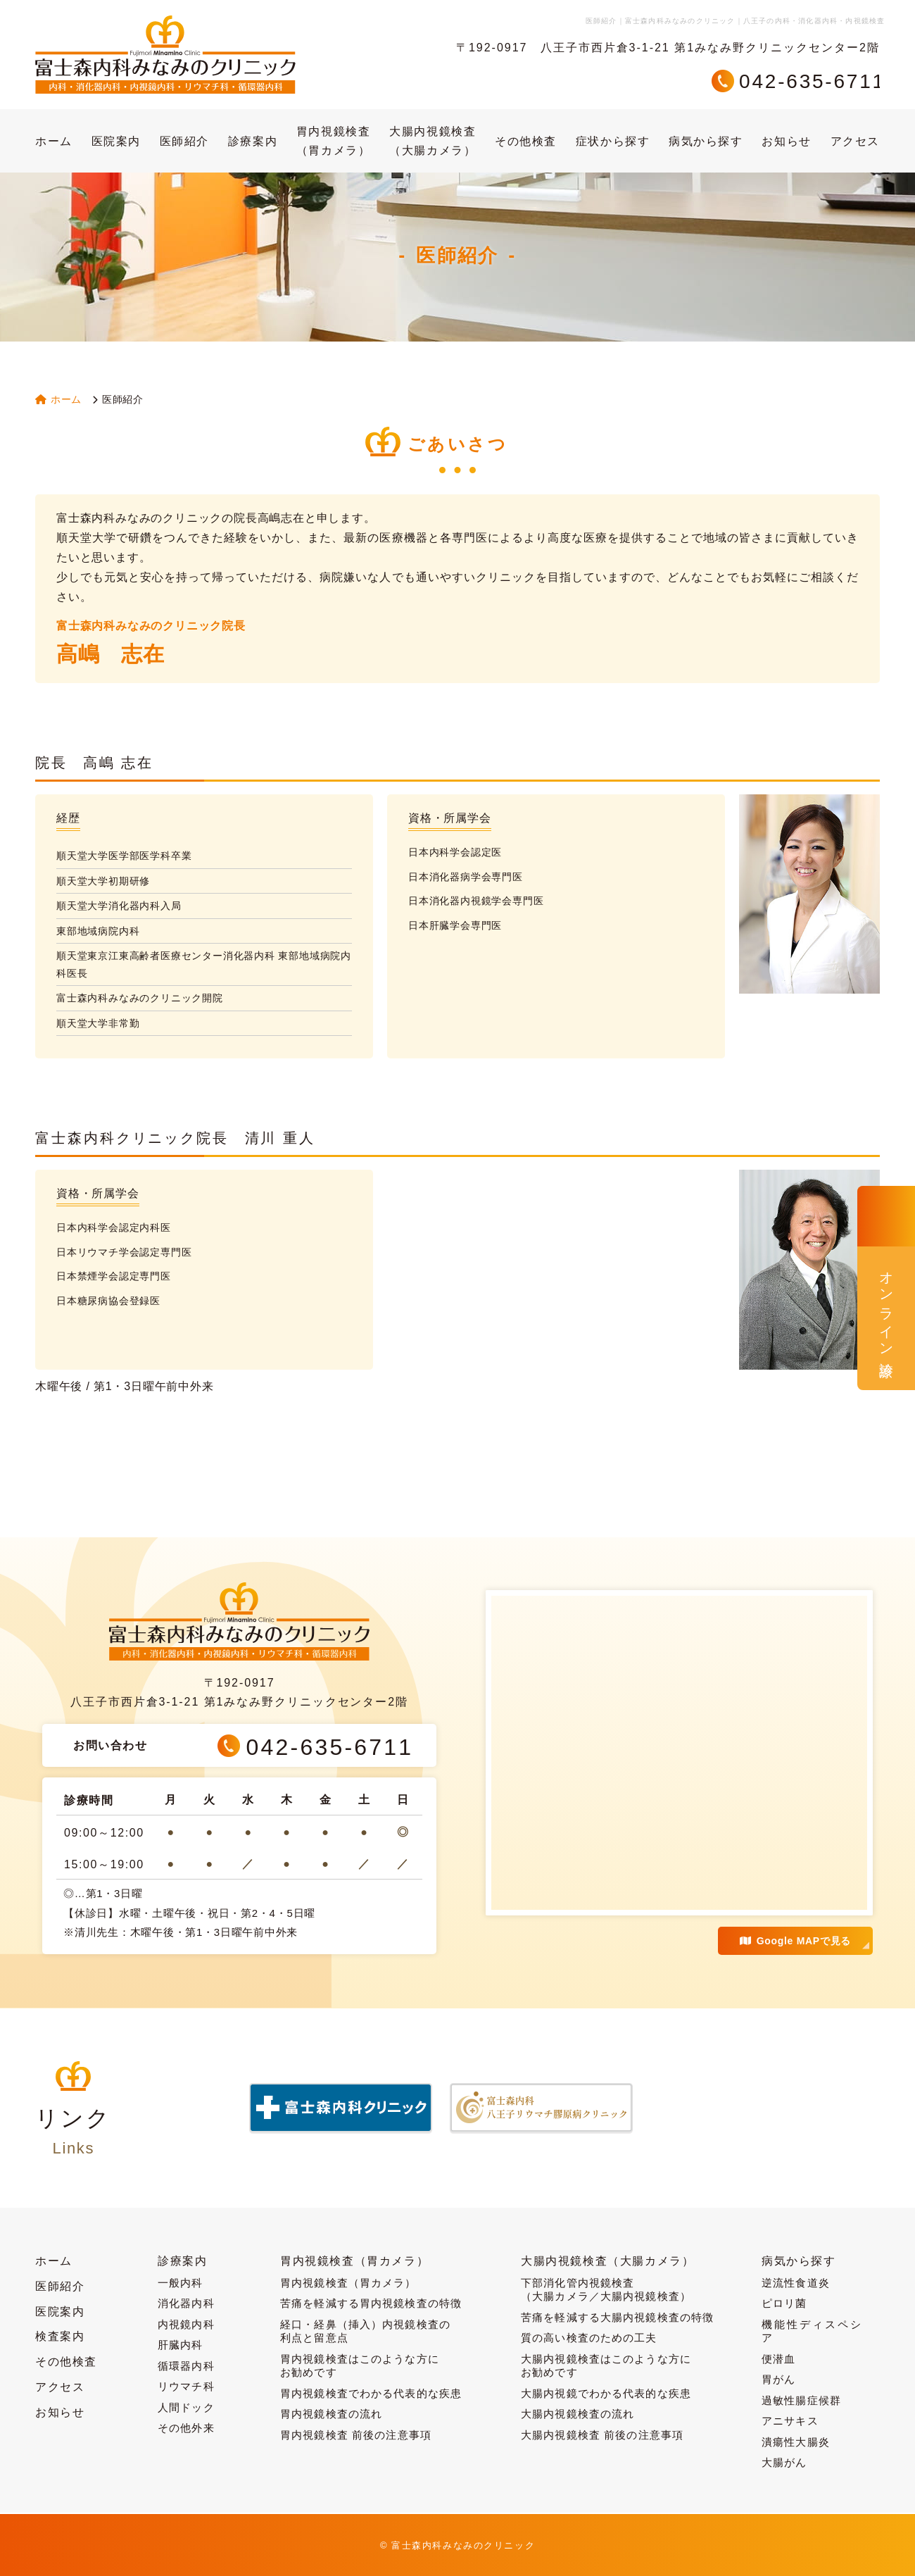 This screenshot has height=2576, width=915. I want to click on 大腸内視鏡検査（大腸カメラ）, so click(432, 140).